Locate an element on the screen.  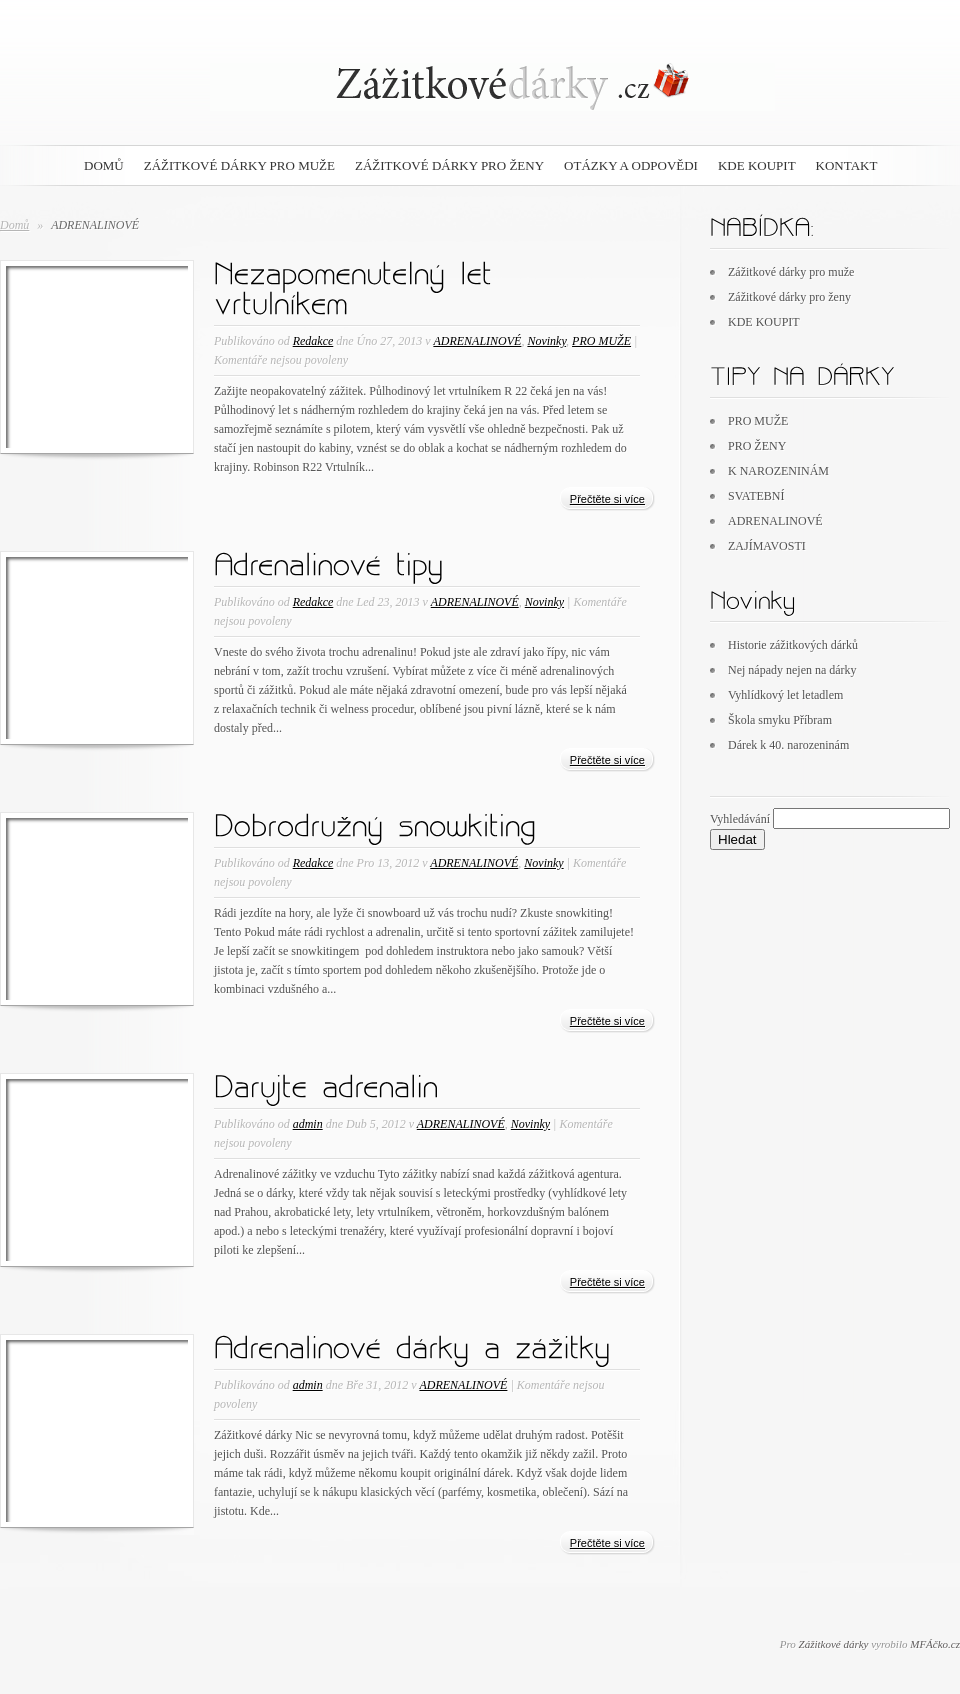
Zážitkové dárky pro ženy is located at coordinates (449, 165).